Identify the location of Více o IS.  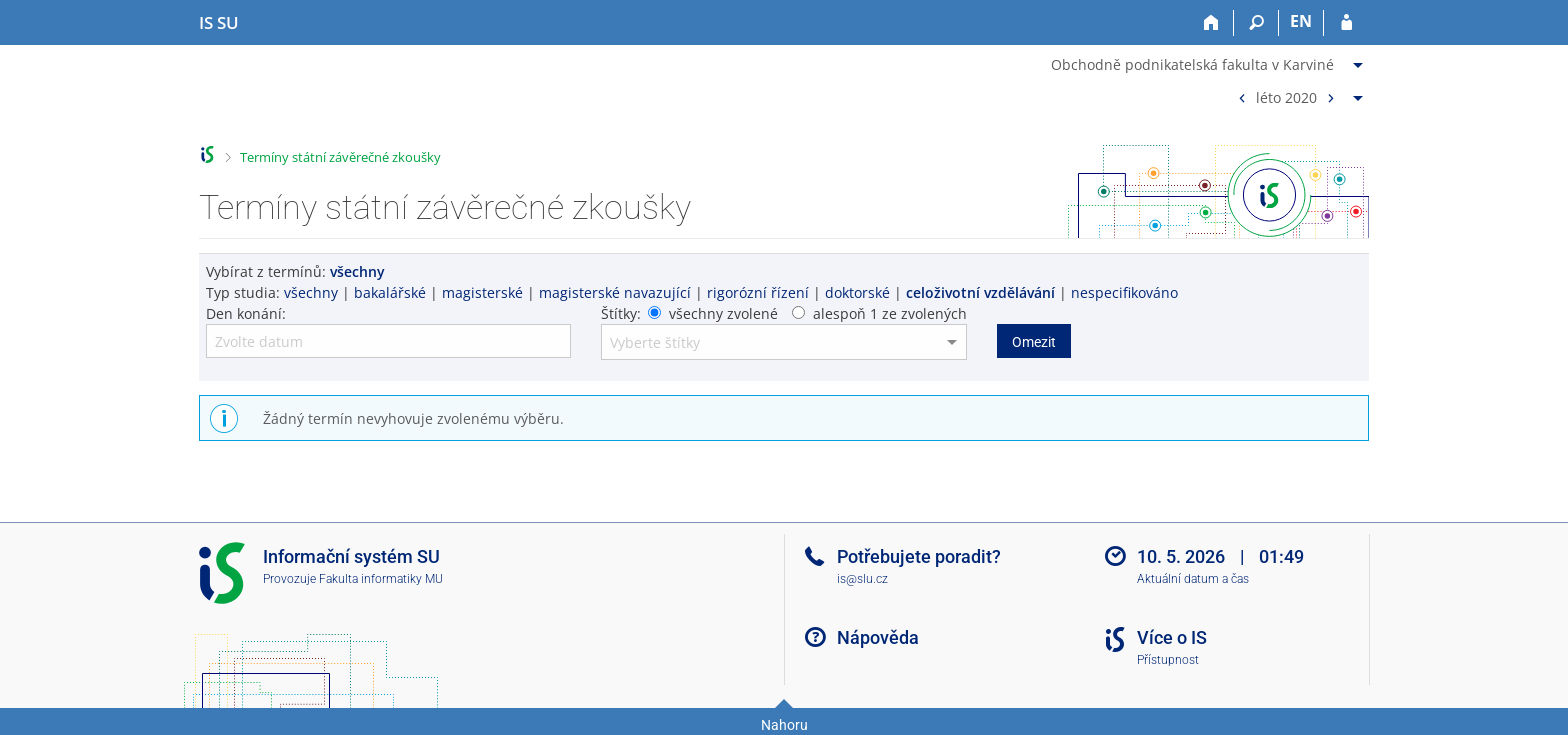
(1172, 637).